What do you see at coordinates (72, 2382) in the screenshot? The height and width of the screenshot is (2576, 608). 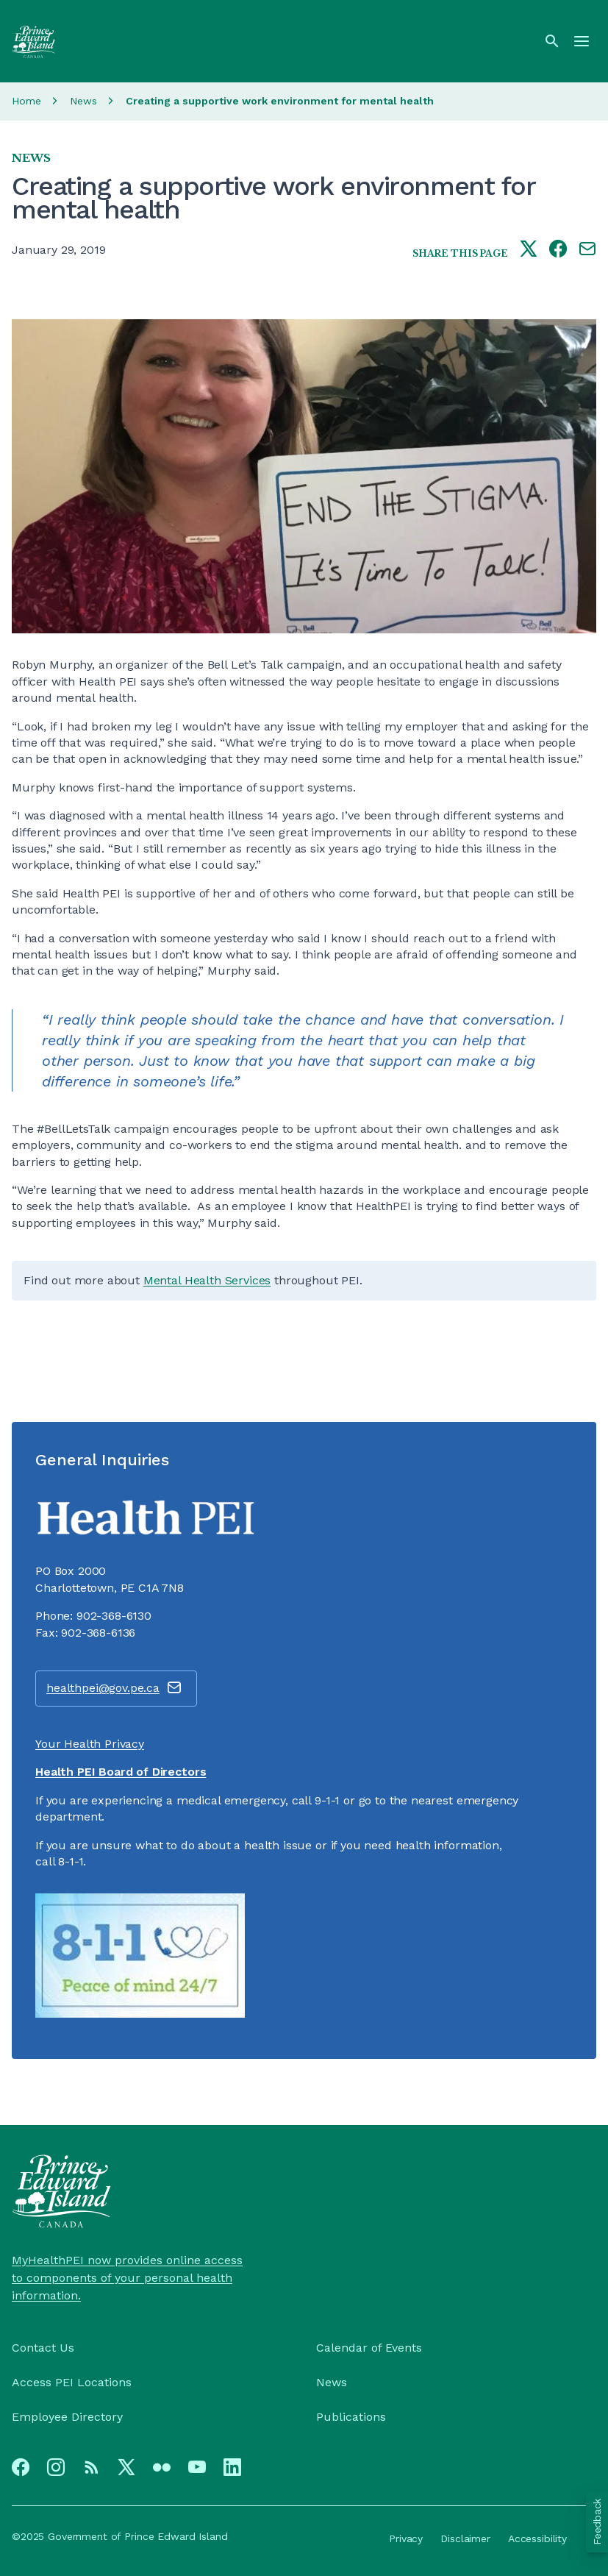 I see `Access PEI Locations` at bounding box center [72, 2382].